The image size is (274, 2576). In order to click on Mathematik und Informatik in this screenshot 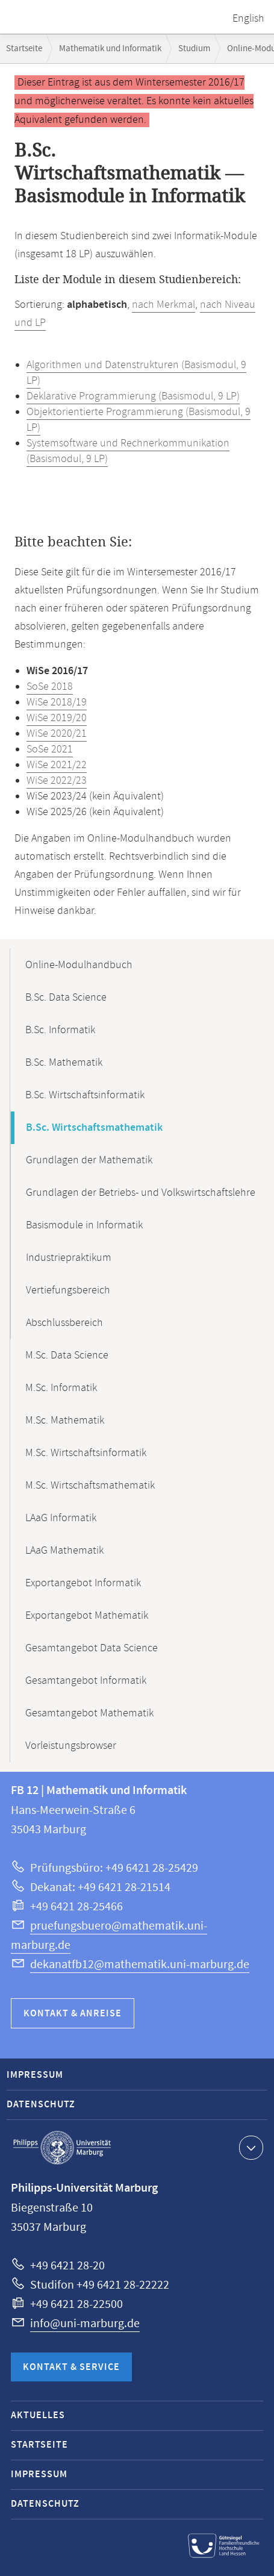, I will do `click(110, 48)`.